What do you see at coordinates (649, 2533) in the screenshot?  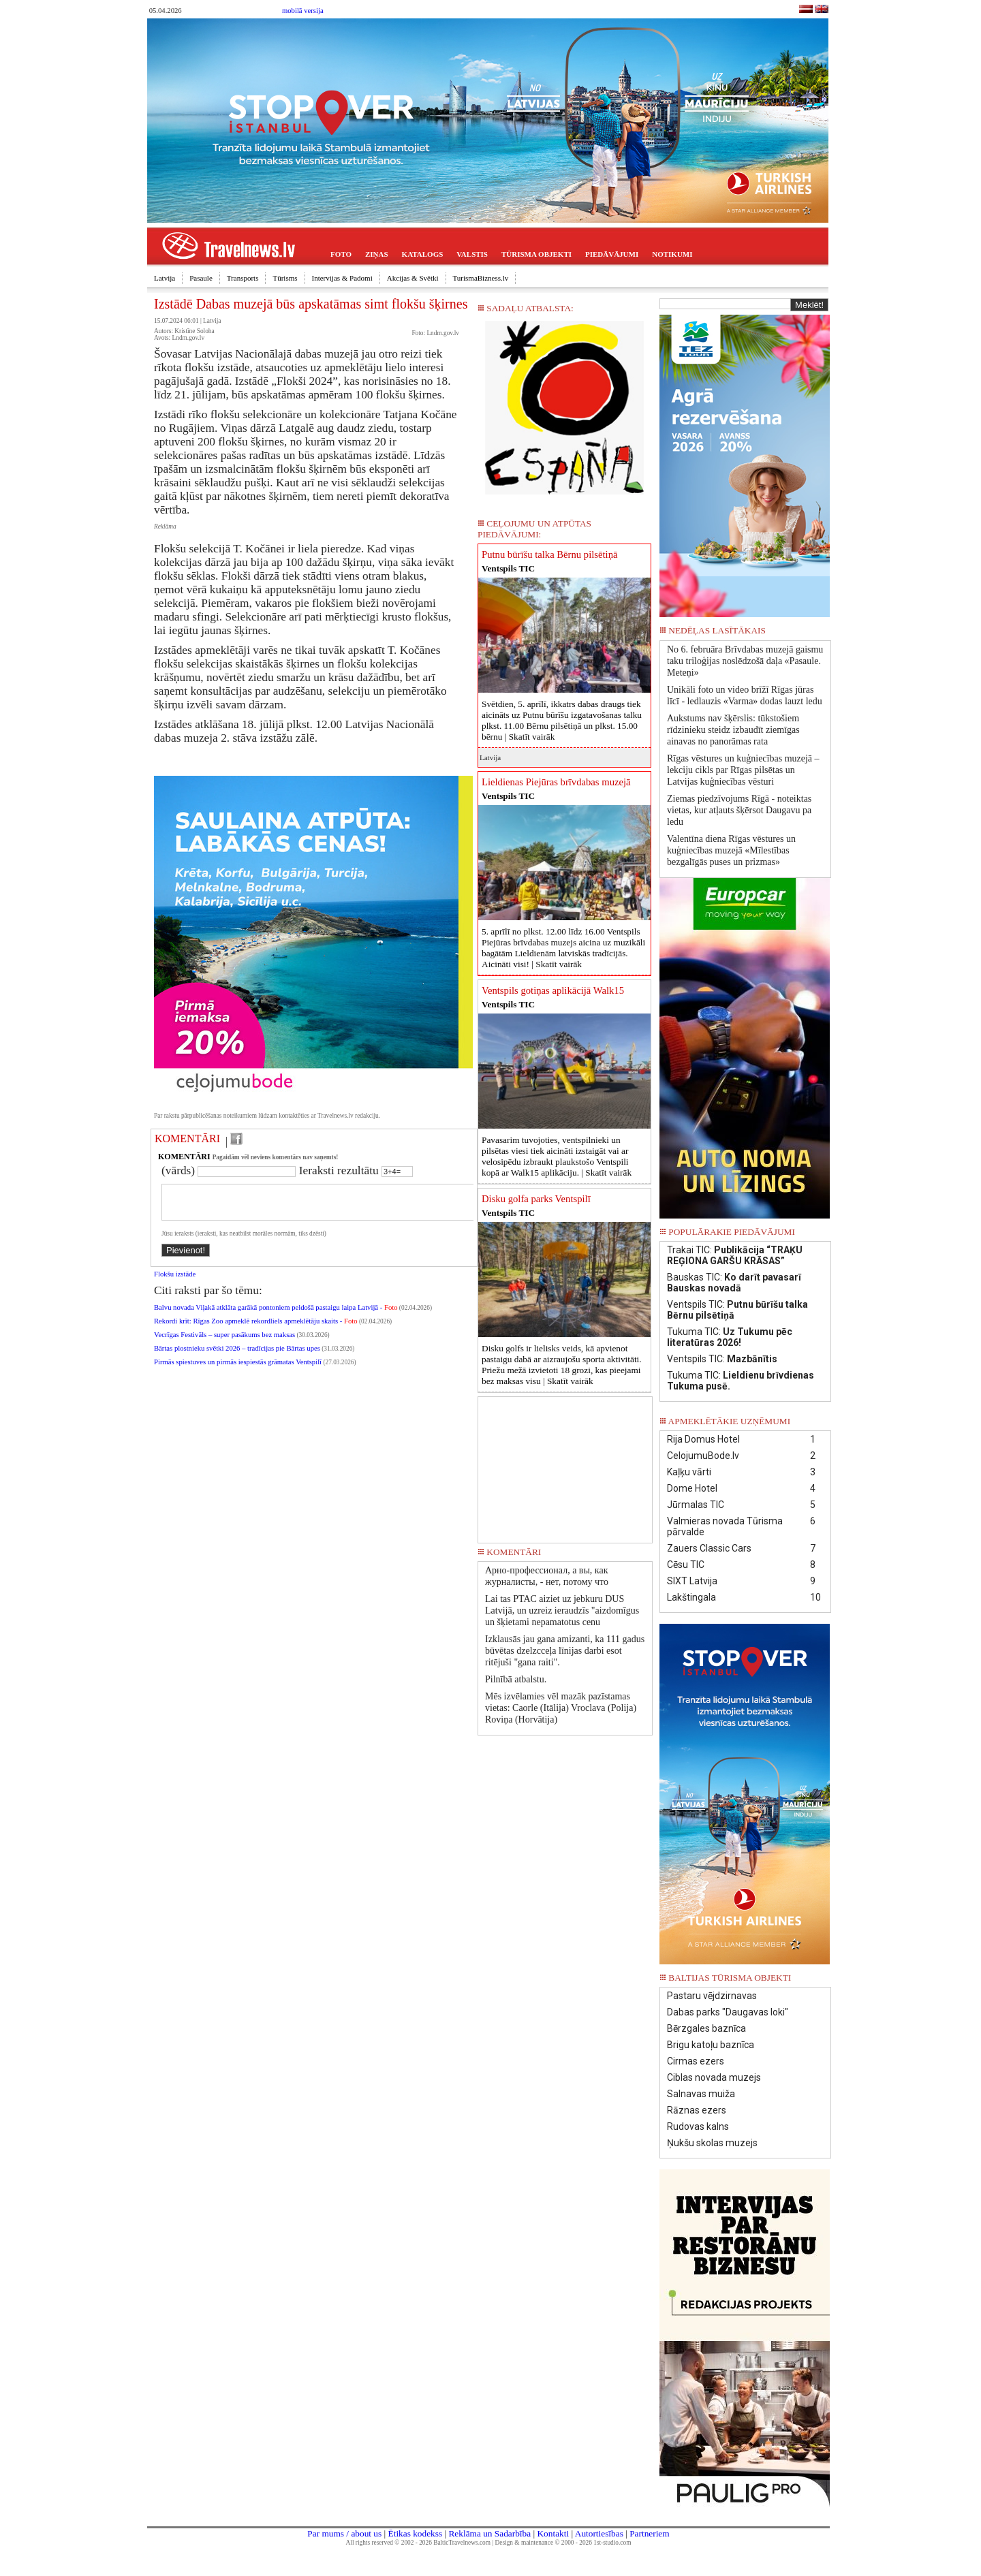 I see `Partneriem` at bounding box center [649, 2533].